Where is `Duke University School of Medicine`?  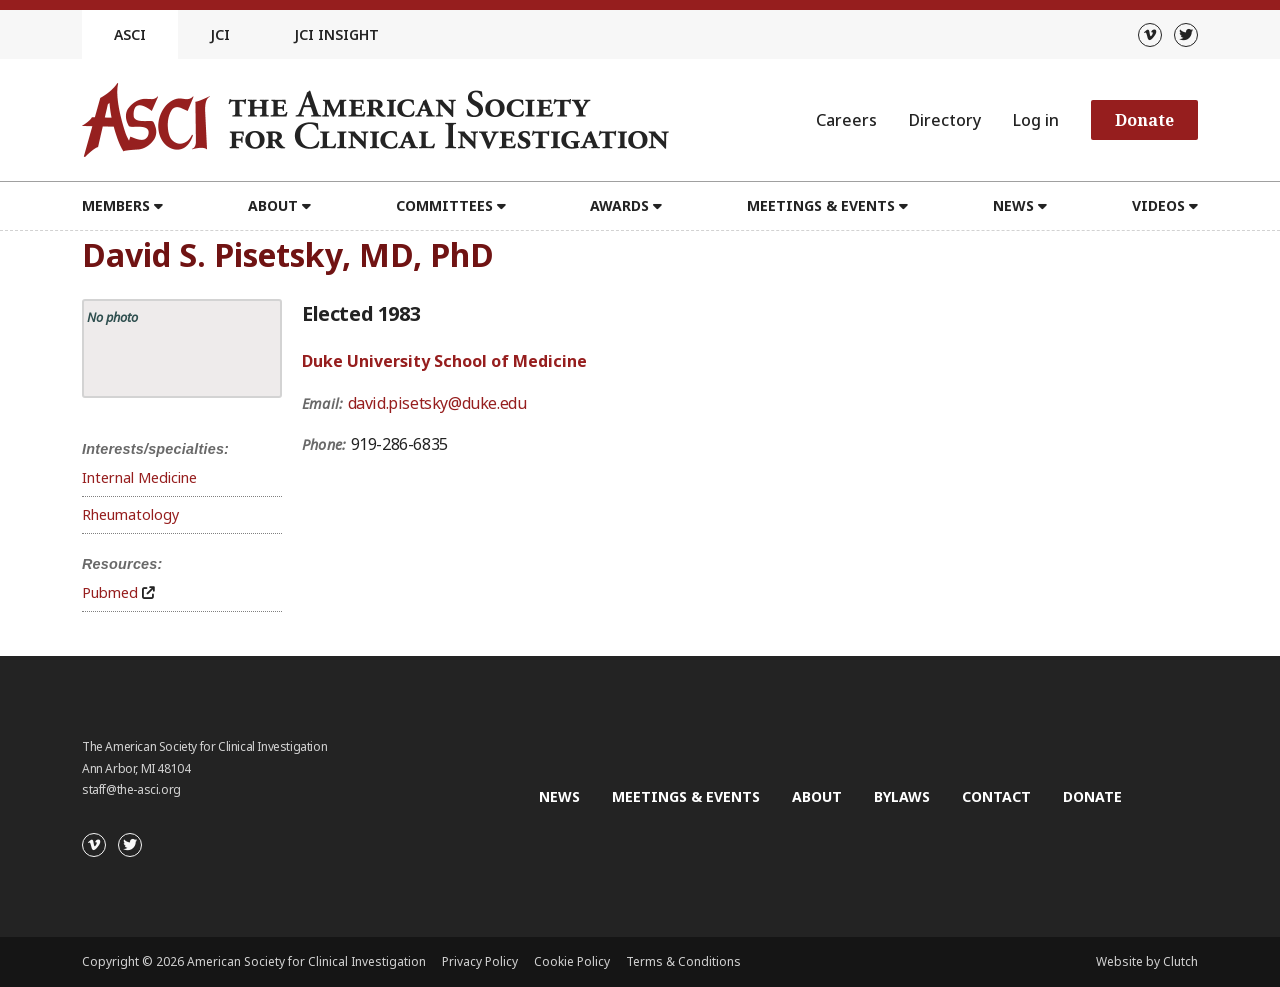
Duke University School of Medicine is located at coordinates (444, 361).